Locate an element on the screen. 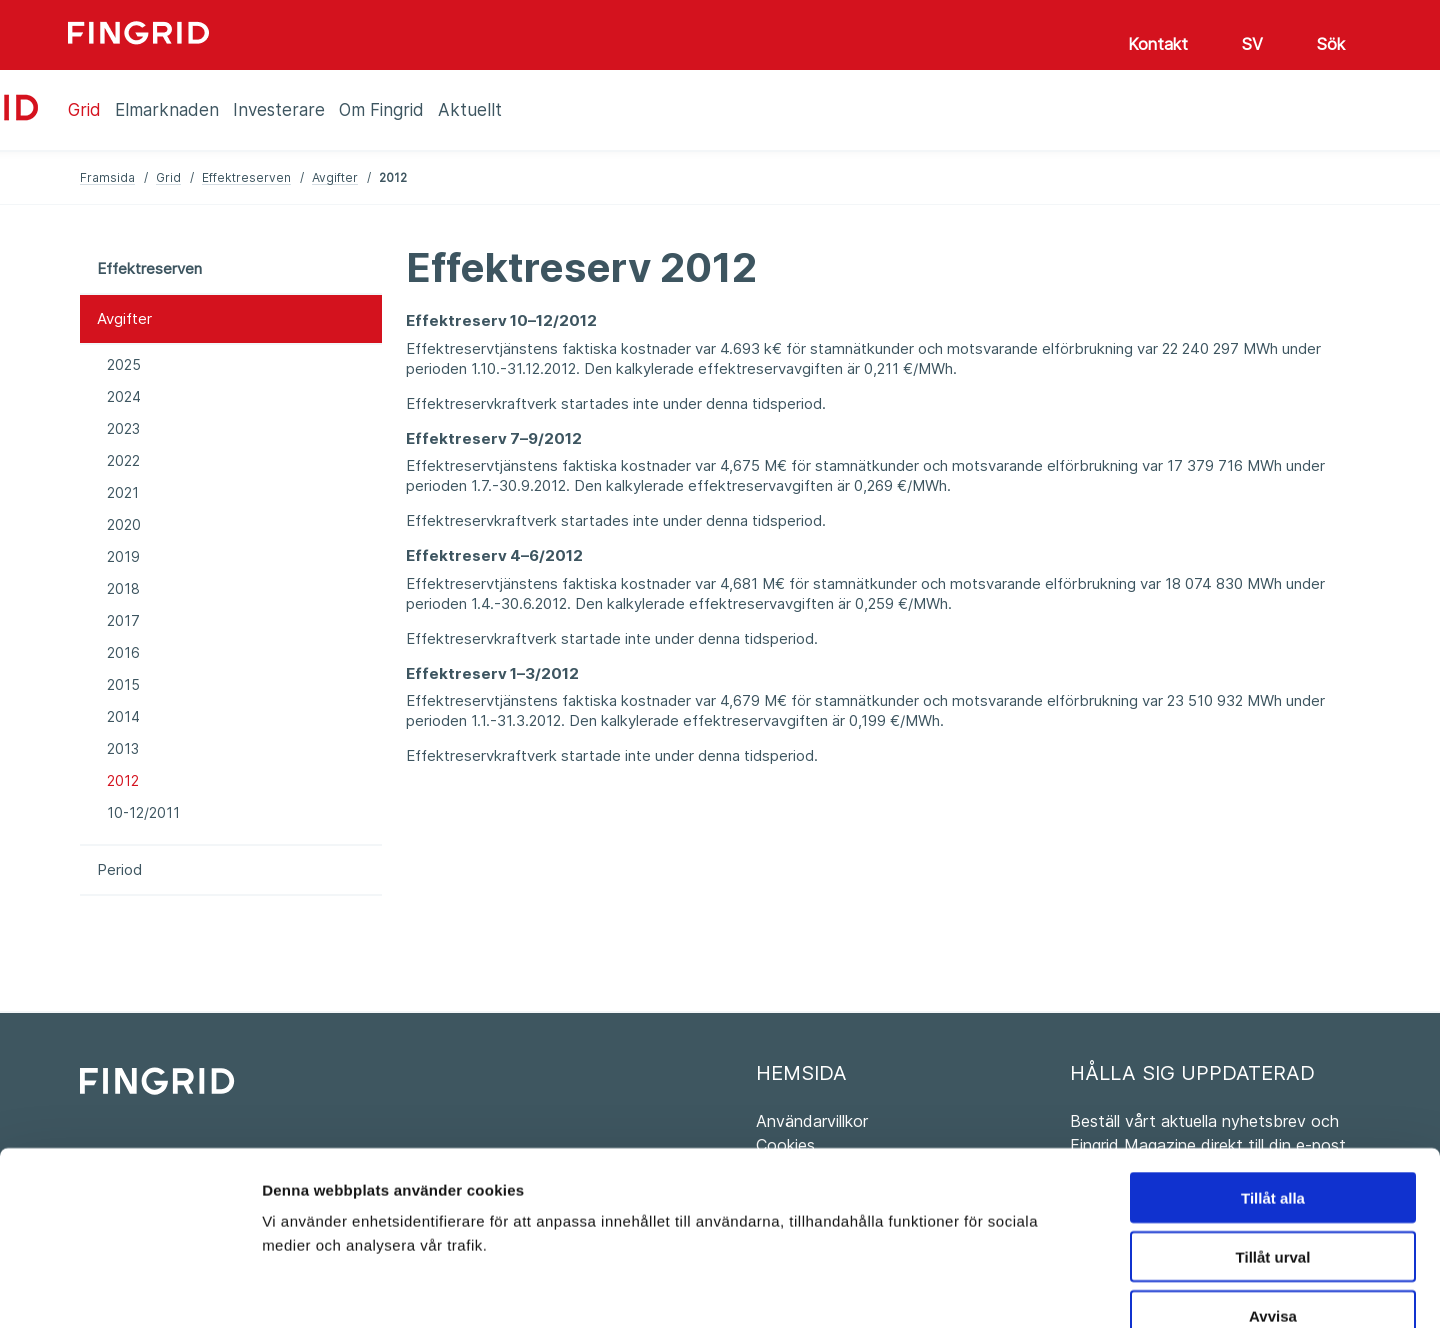  Avgifter is located at coordinates (335, 177).